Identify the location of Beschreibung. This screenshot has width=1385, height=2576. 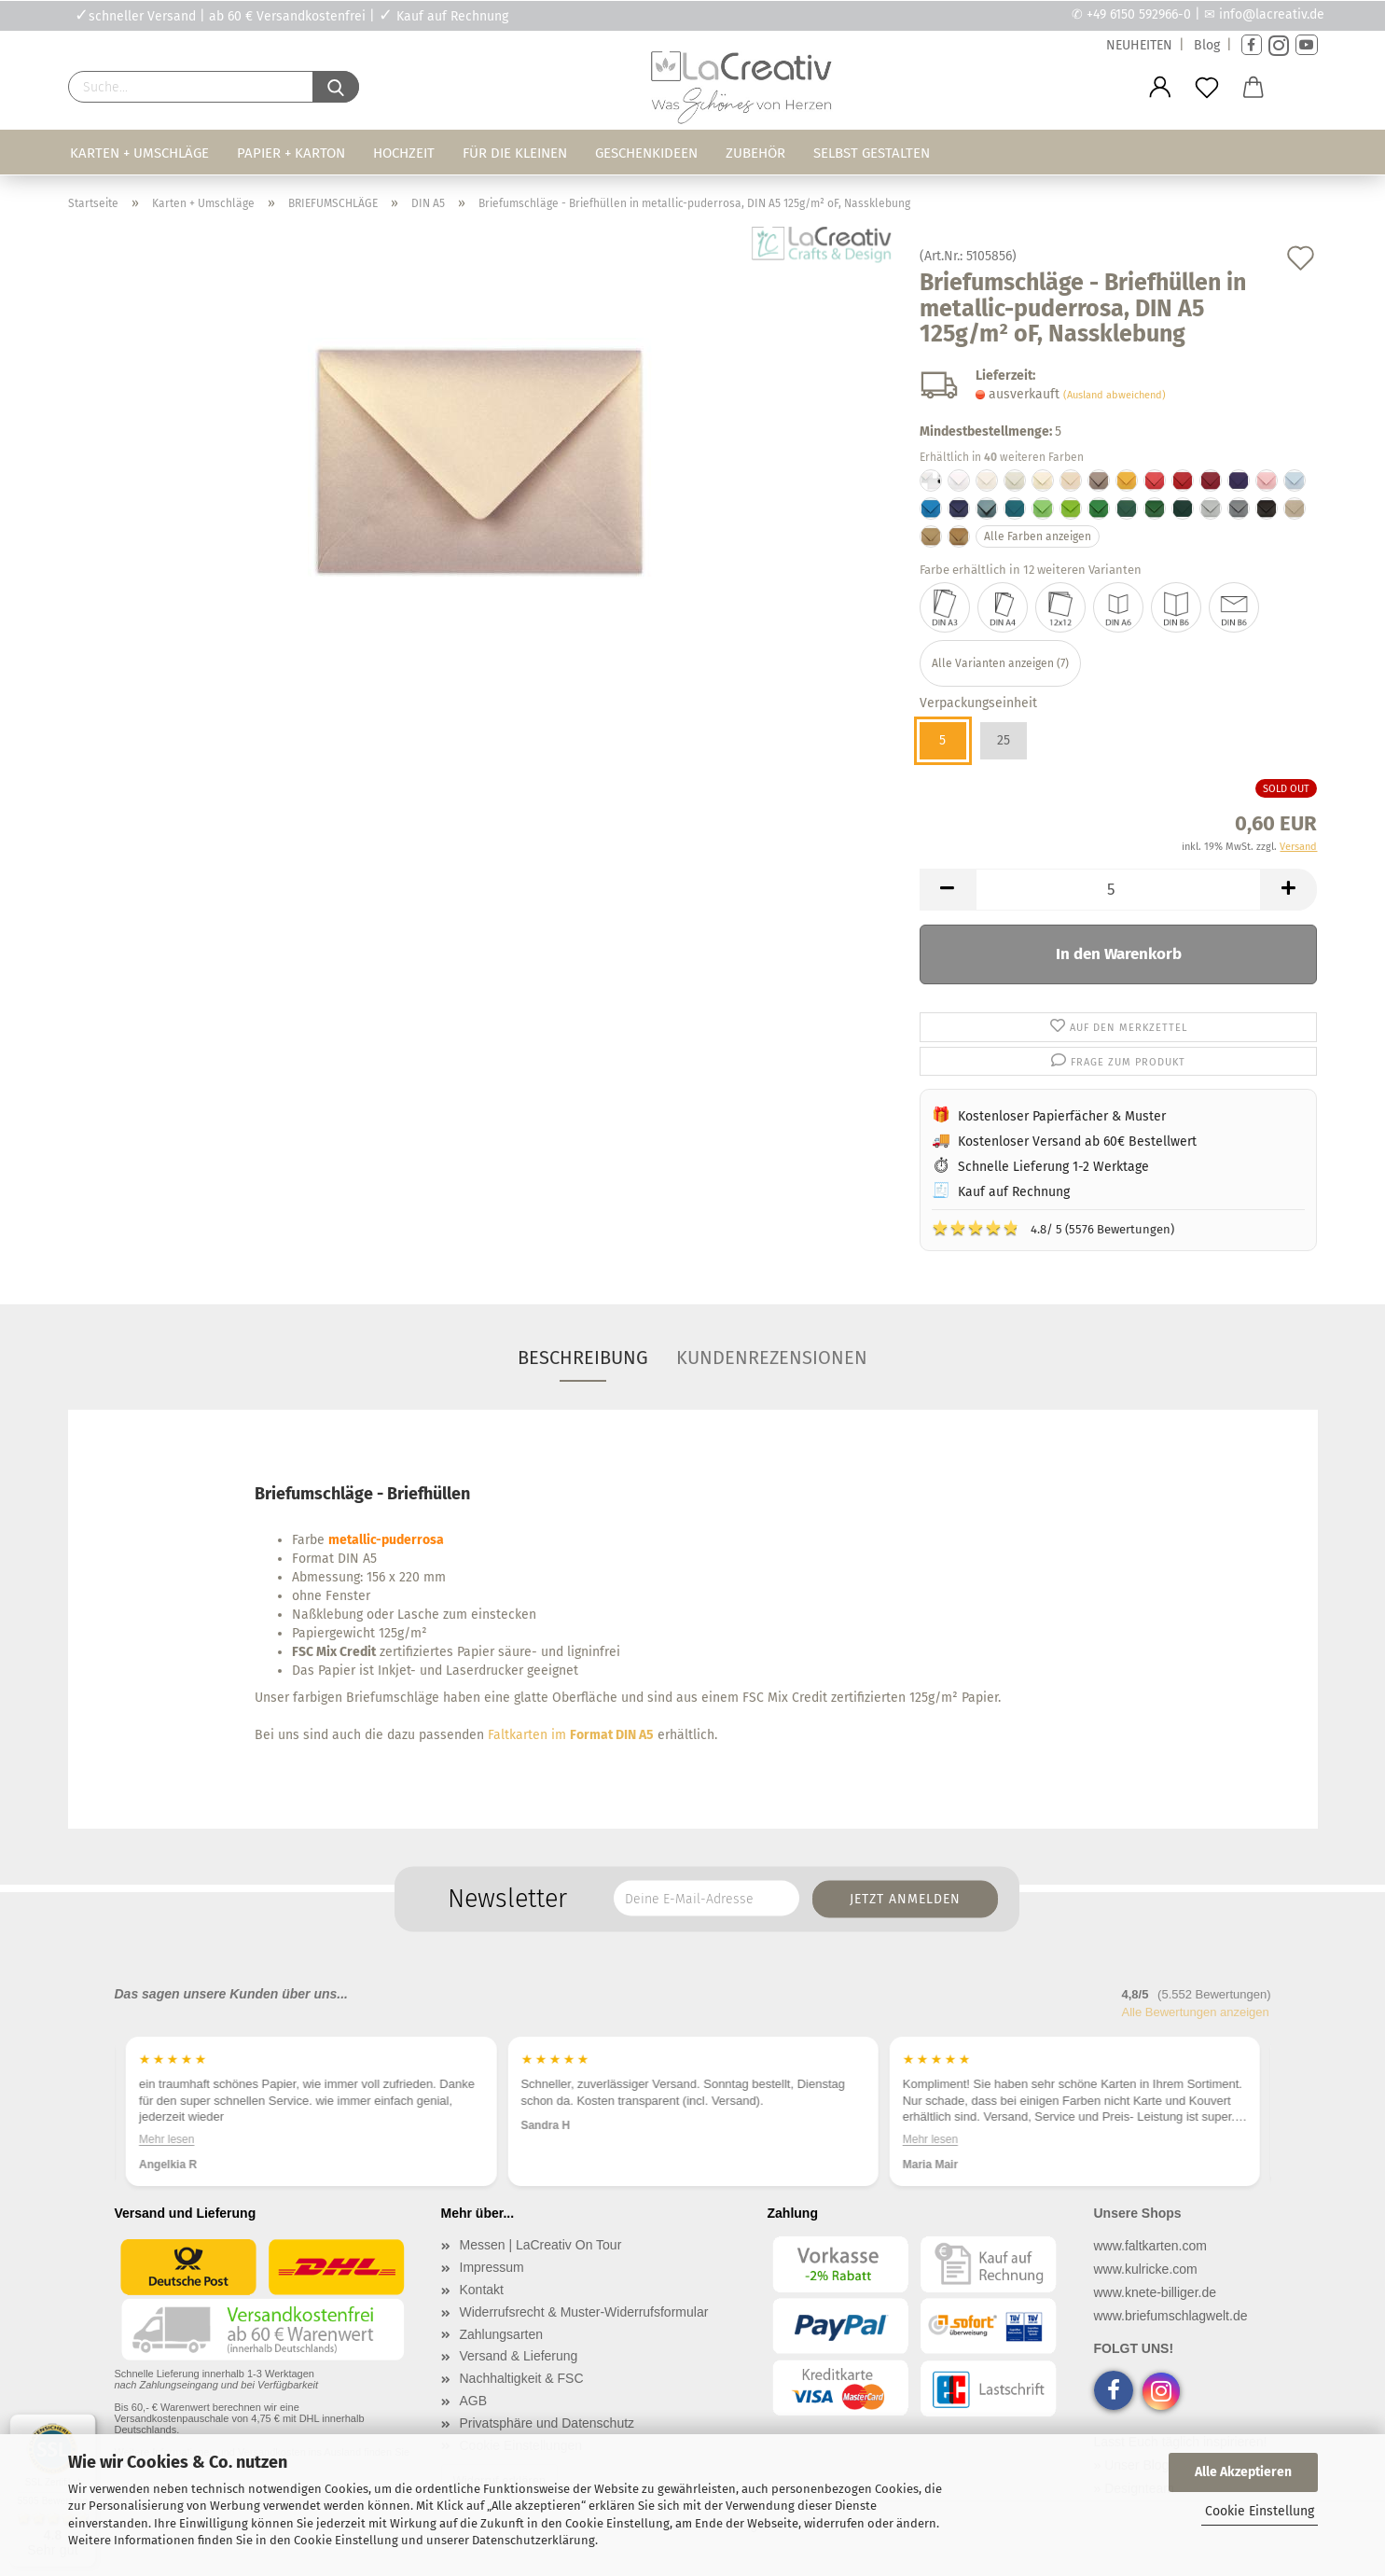
(583, 1357).